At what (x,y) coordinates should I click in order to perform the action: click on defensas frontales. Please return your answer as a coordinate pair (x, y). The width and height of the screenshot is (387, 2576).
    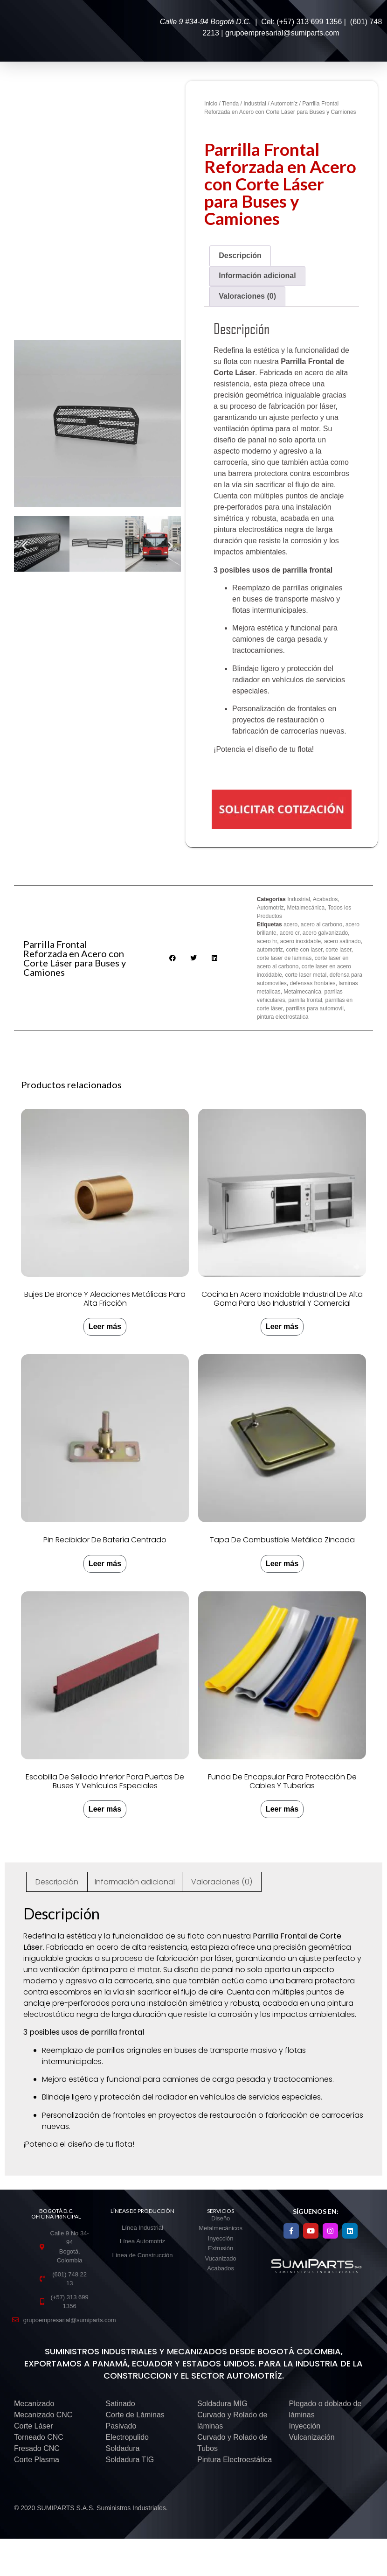
    Looking at the image, I should click on (312, 983).